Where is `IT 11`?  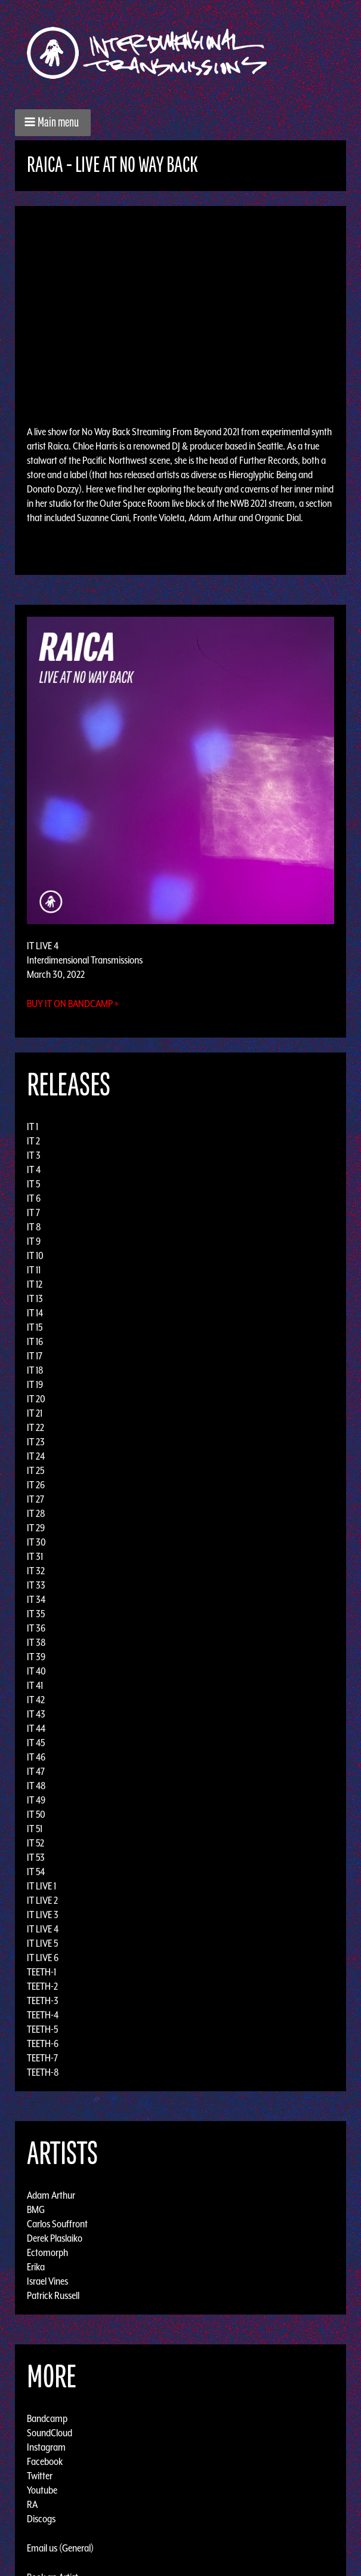 IT 11 is located at coordinates (34, 1270).